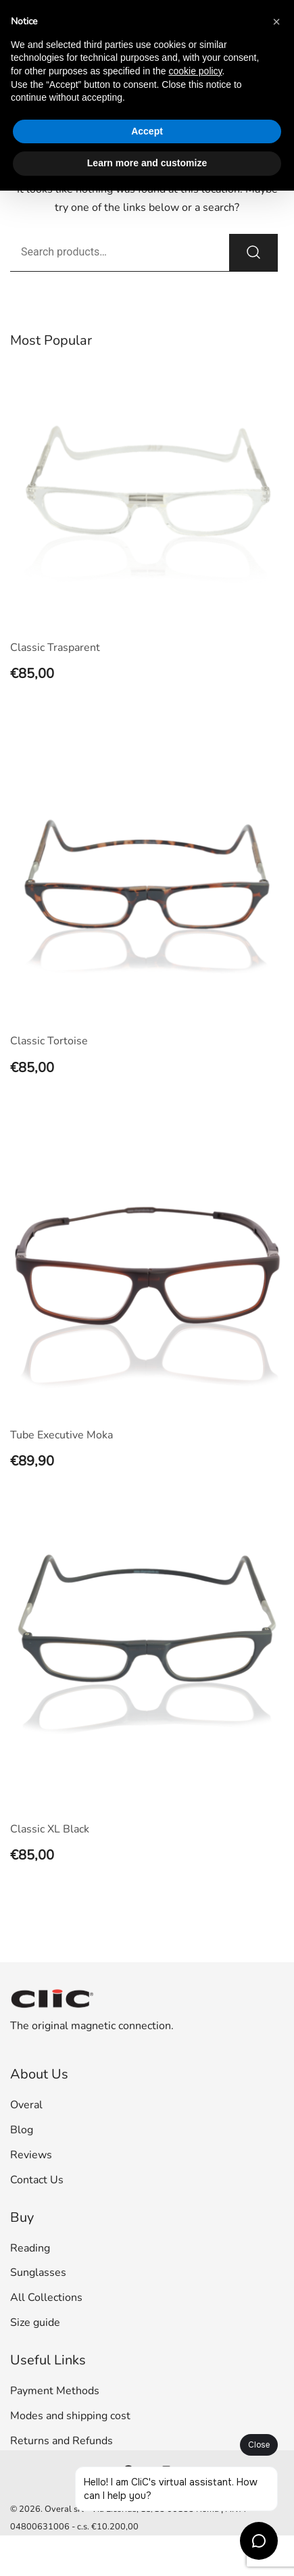  I want to click on Contact Us, so click(37, 2179).